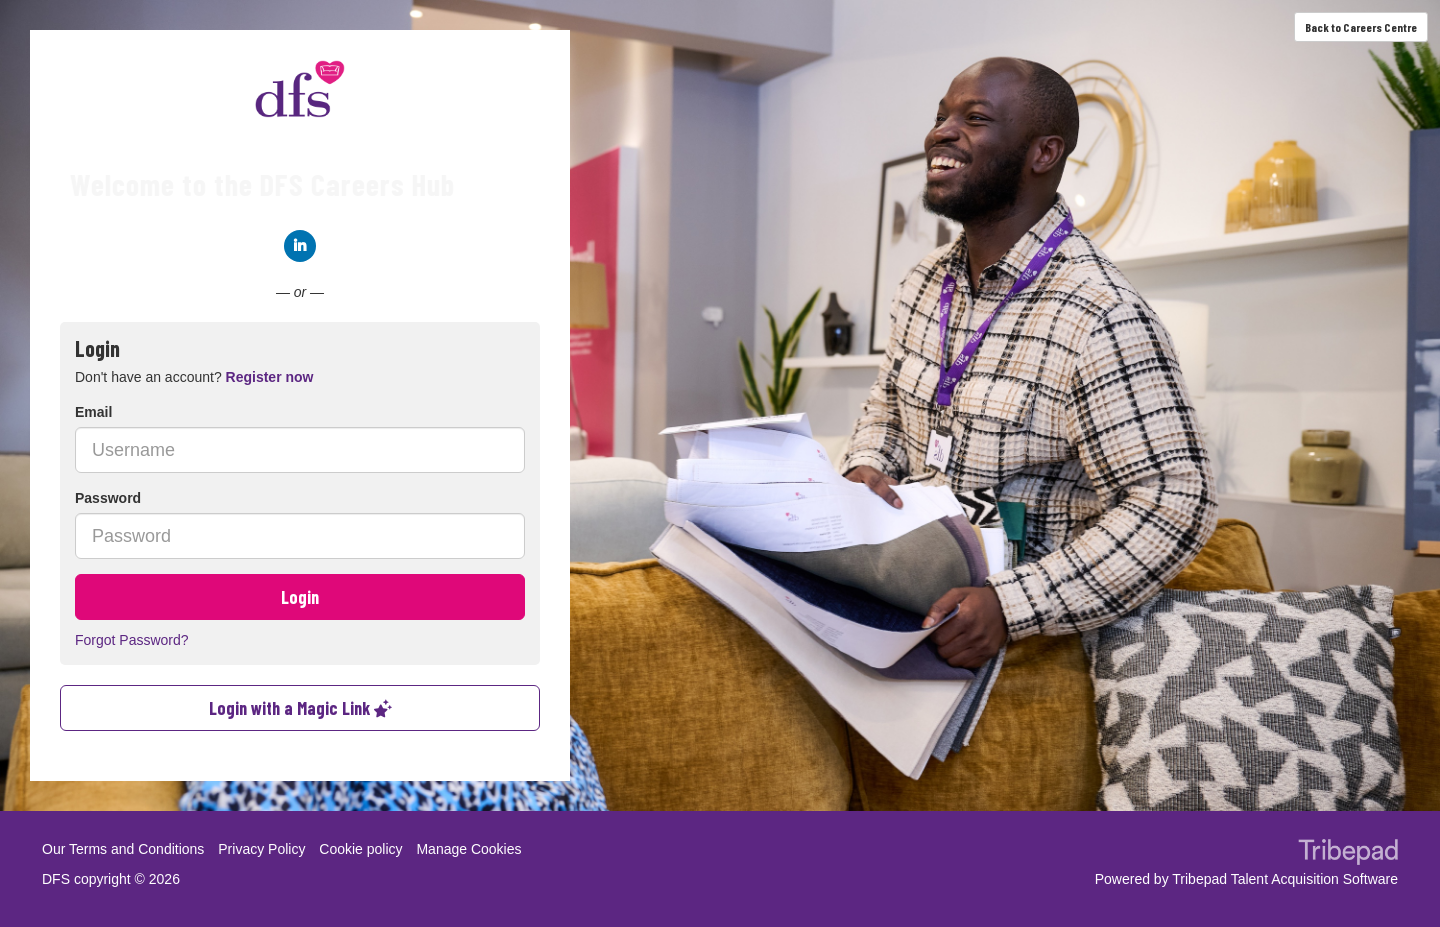 This screenshot has width=1440, height=927. I want to click on Privacy Policy, so click(261, 849).